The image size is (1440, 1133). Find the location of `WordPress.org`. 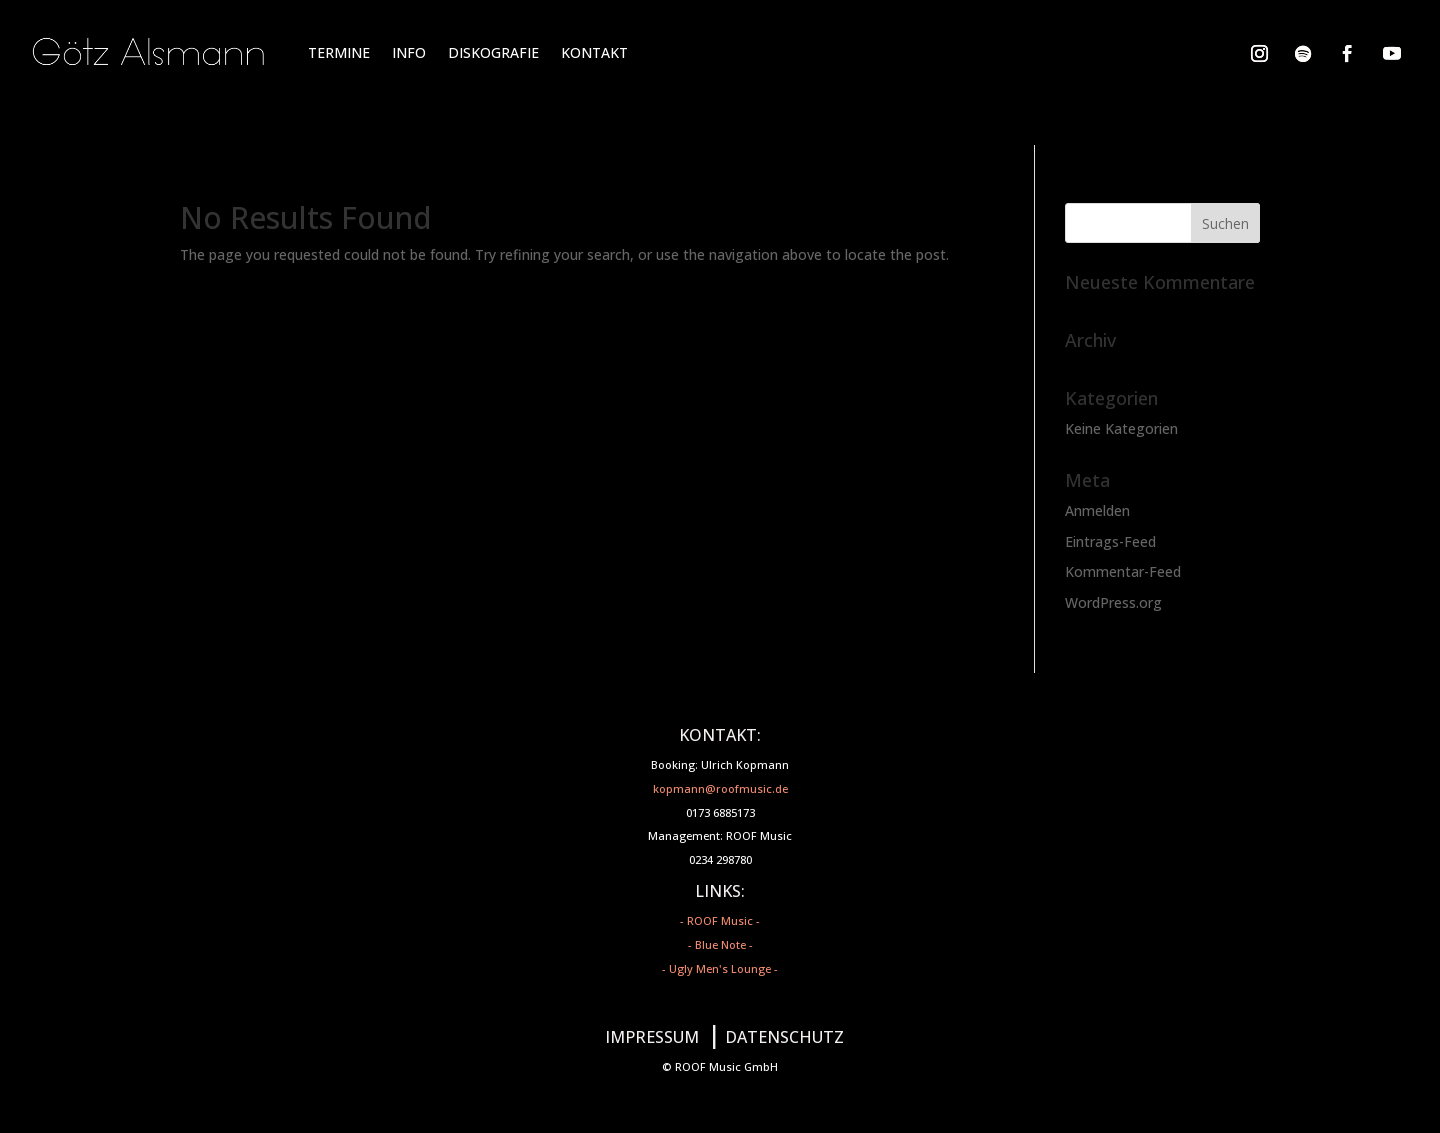

WordPress.org is located at coordinates (1113, 602).